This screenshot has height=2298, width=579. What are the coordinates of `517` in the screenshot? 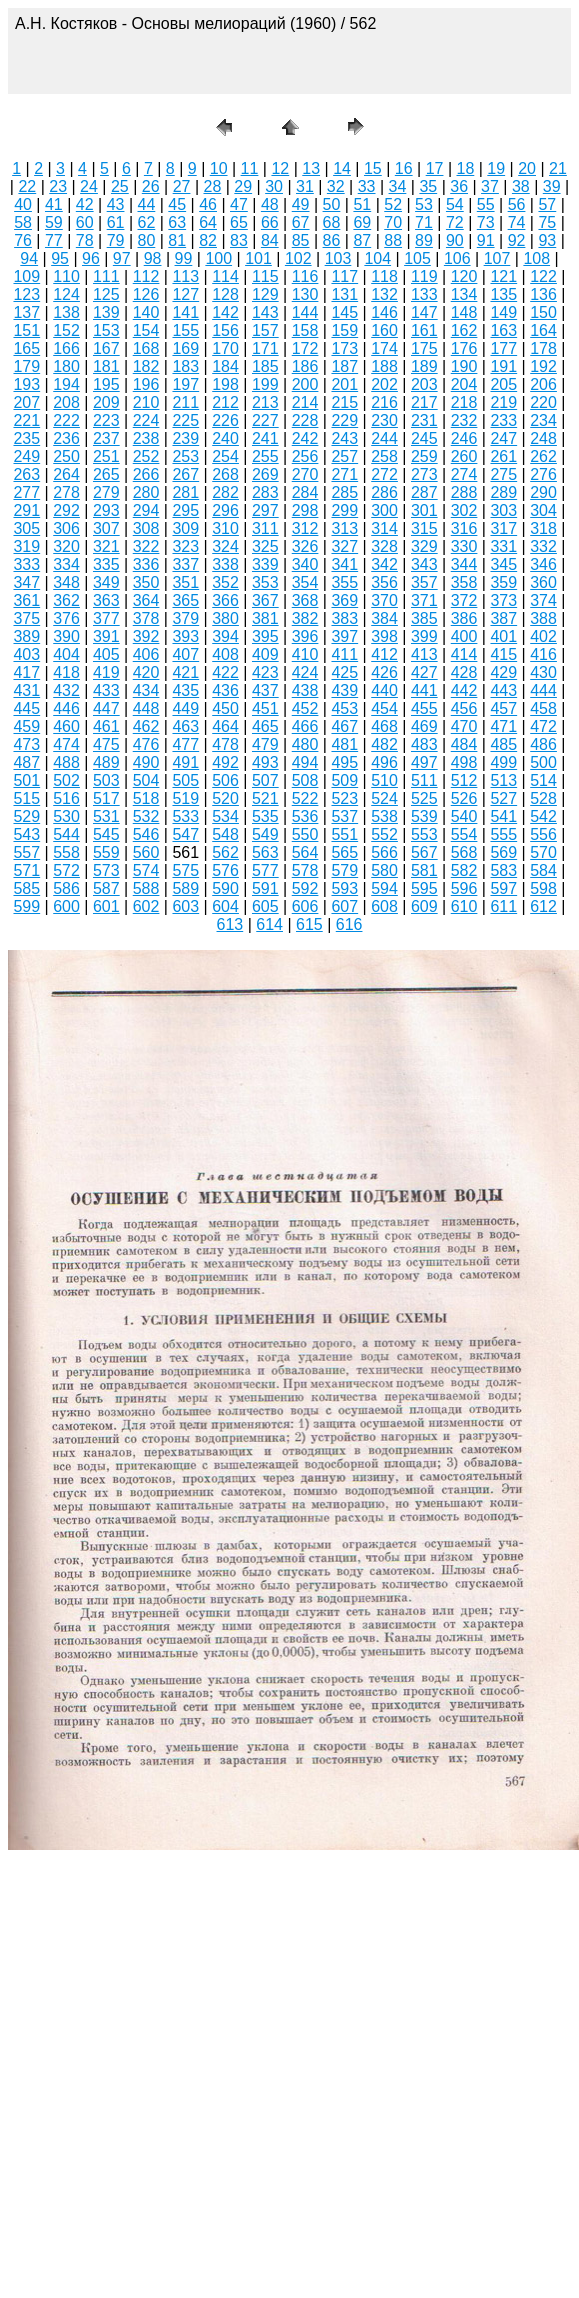 It's located at (106, 798).